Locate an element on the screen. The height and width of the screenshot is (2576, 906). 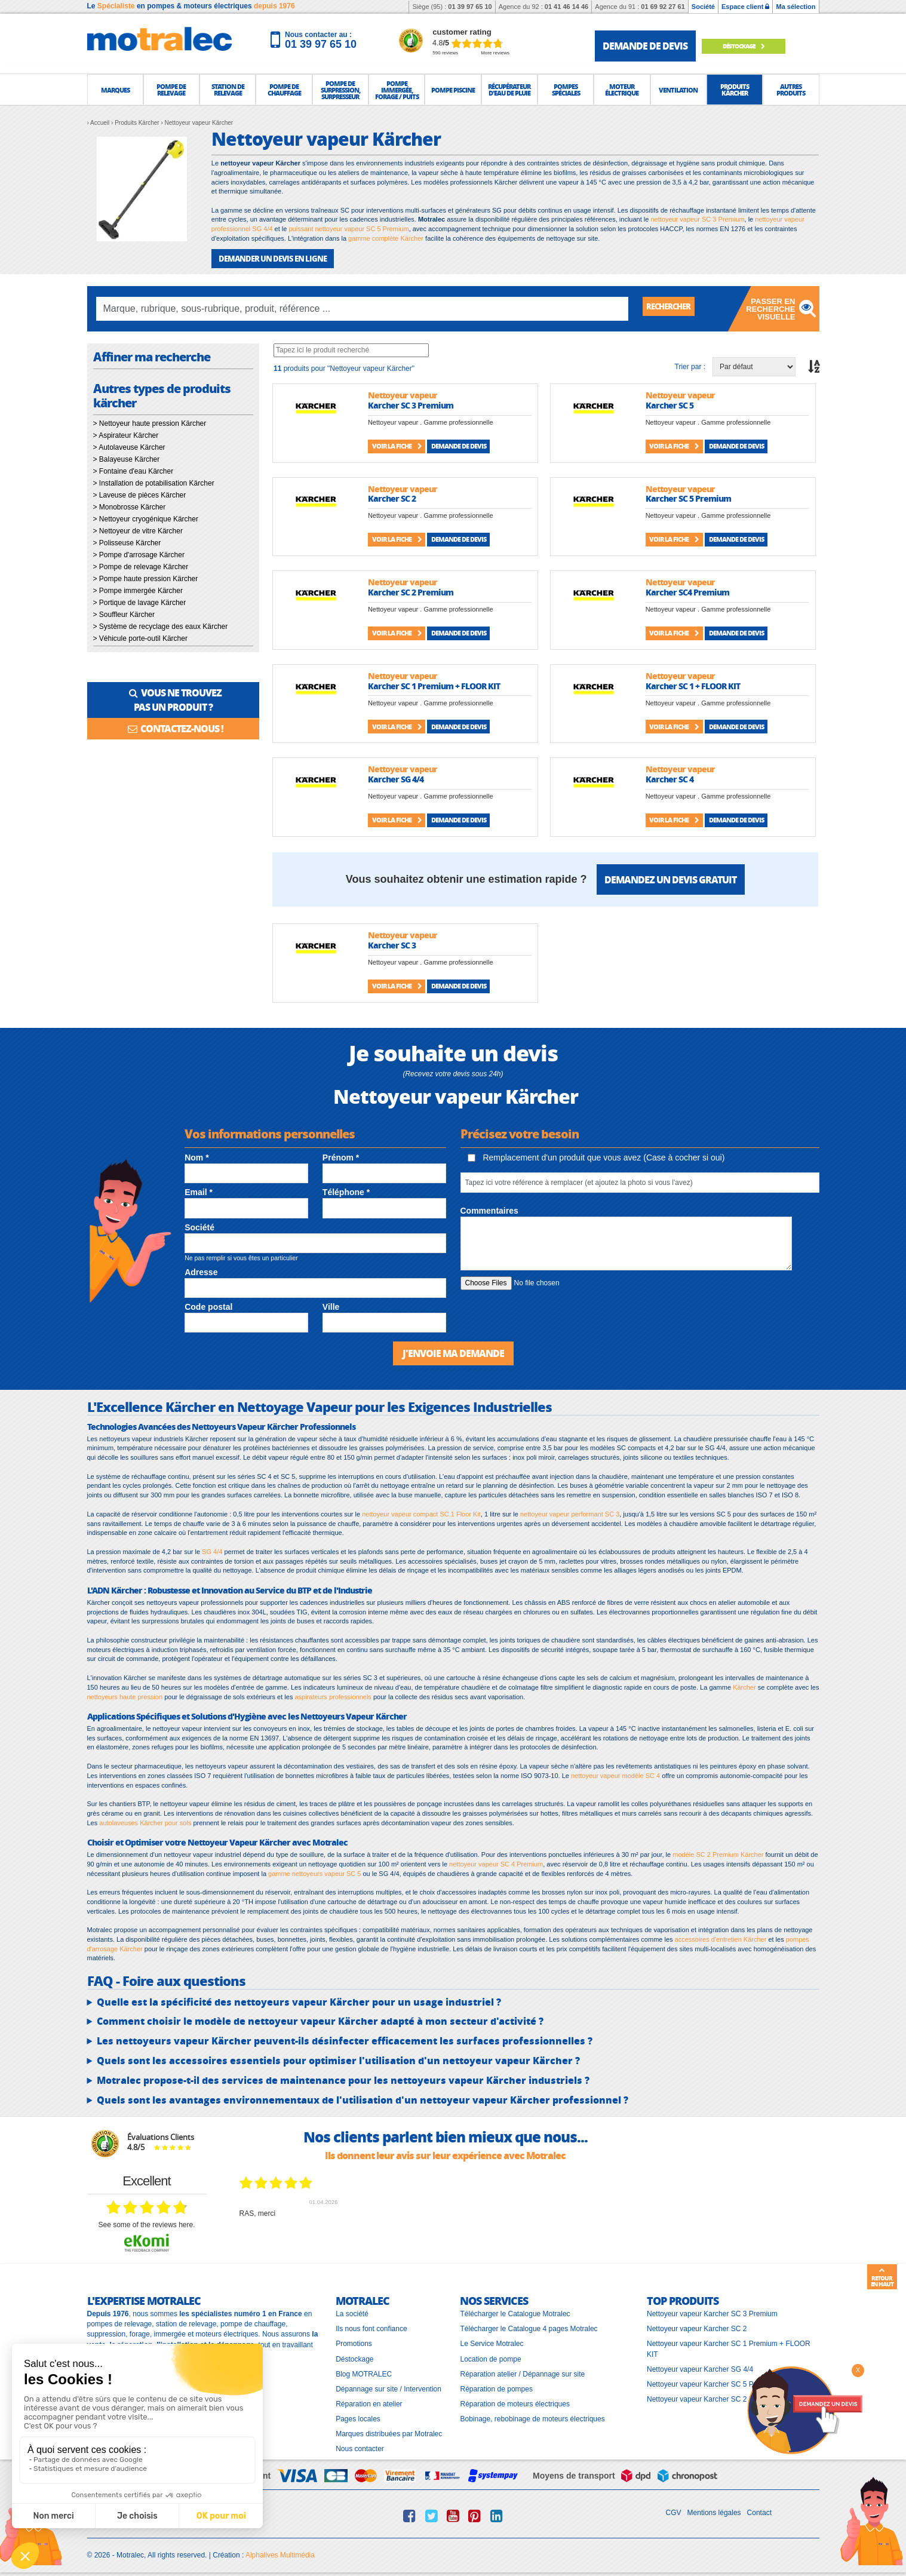
> Nettoyeur haute pression Kärcher is located at coordinates (150, 422).